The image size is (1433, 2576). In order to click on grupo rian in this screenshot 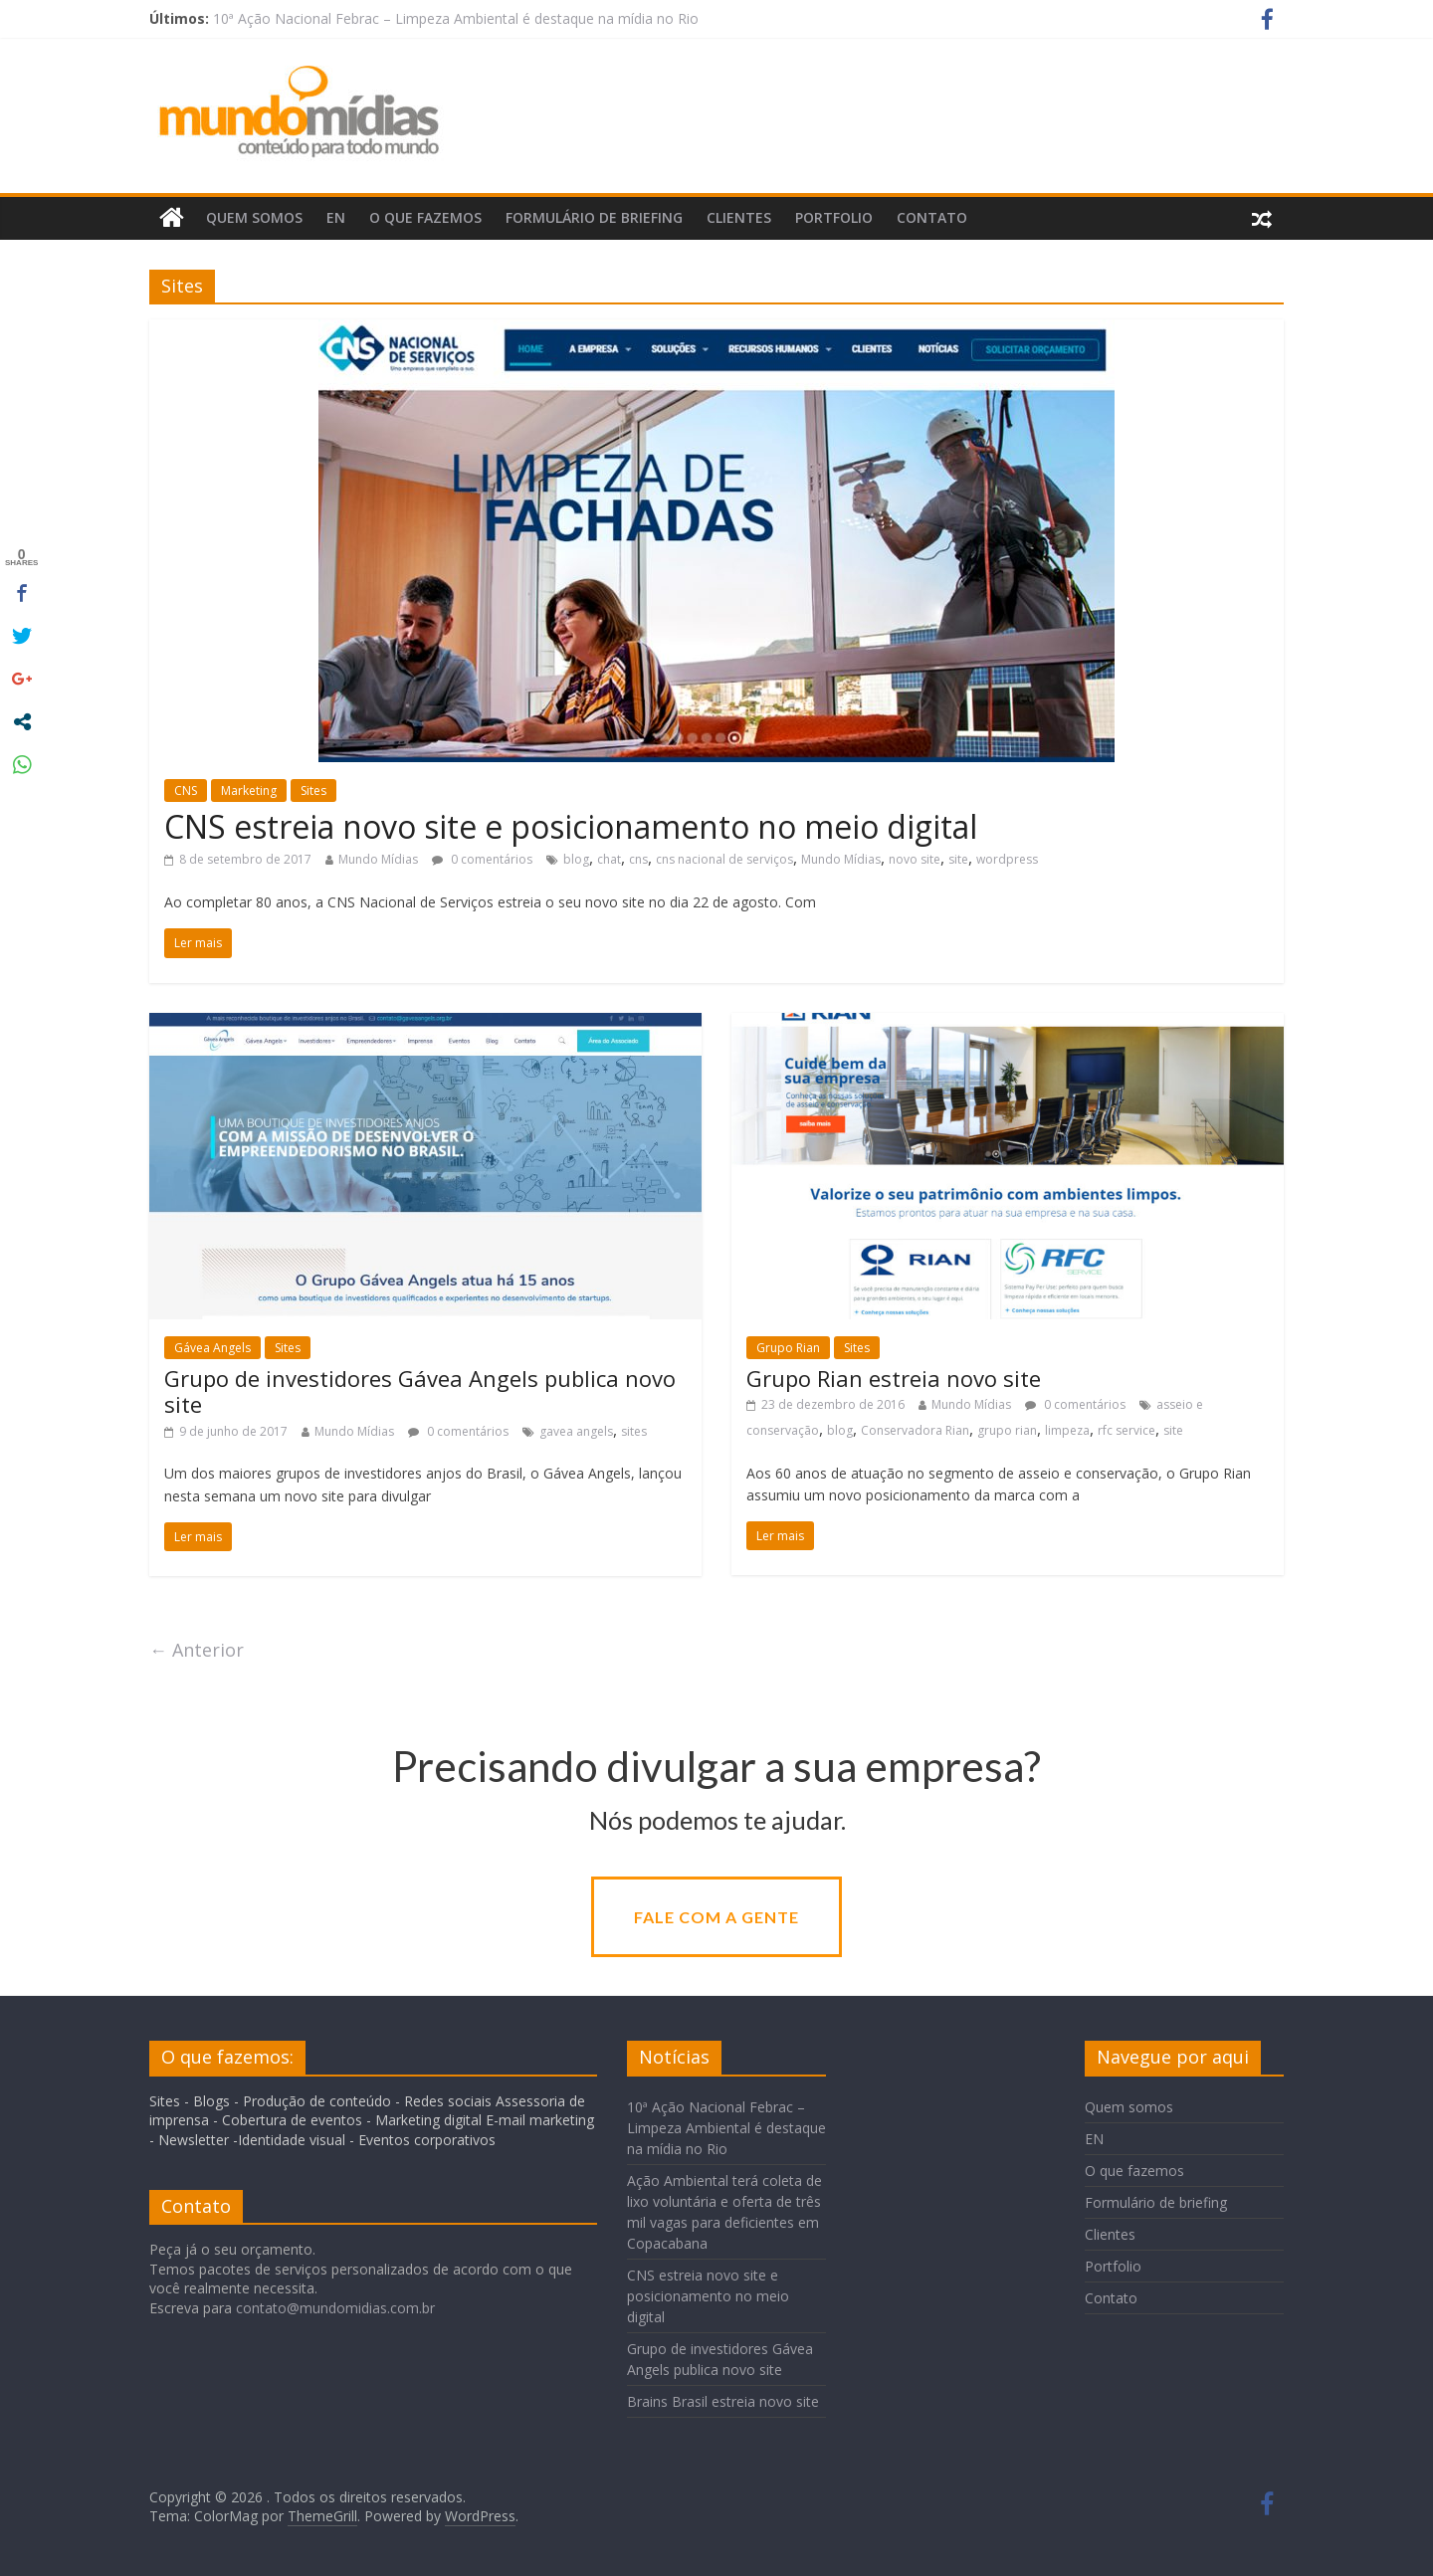, I will do `click(1007, 1430)`.